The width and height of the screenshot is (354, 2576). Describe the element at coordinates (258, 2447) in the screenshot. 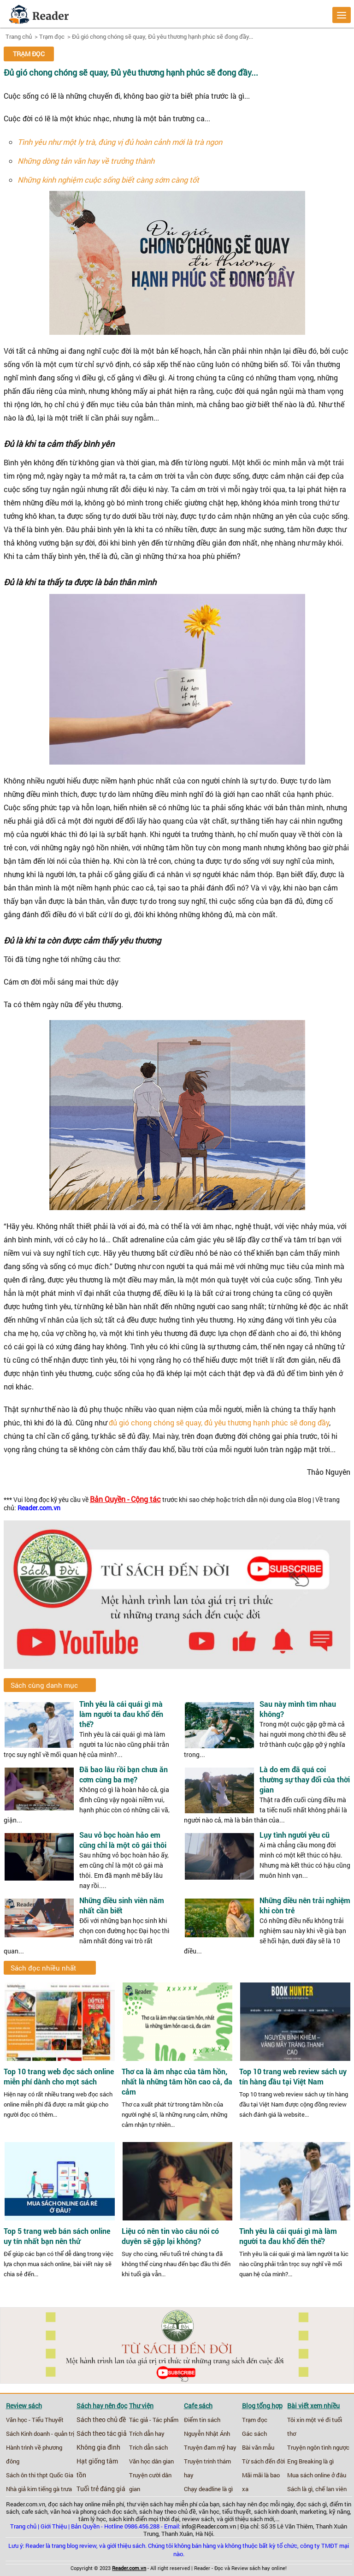

I see `Bài văn mẫu` at that location.